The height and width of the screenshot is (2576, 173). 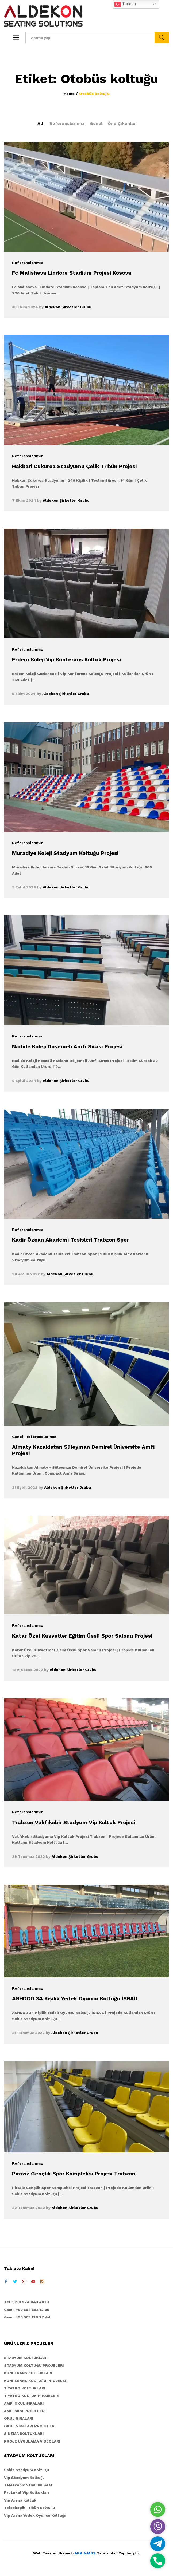 I want to click on 9 Eylül 2024, so click(x=24, y=887).